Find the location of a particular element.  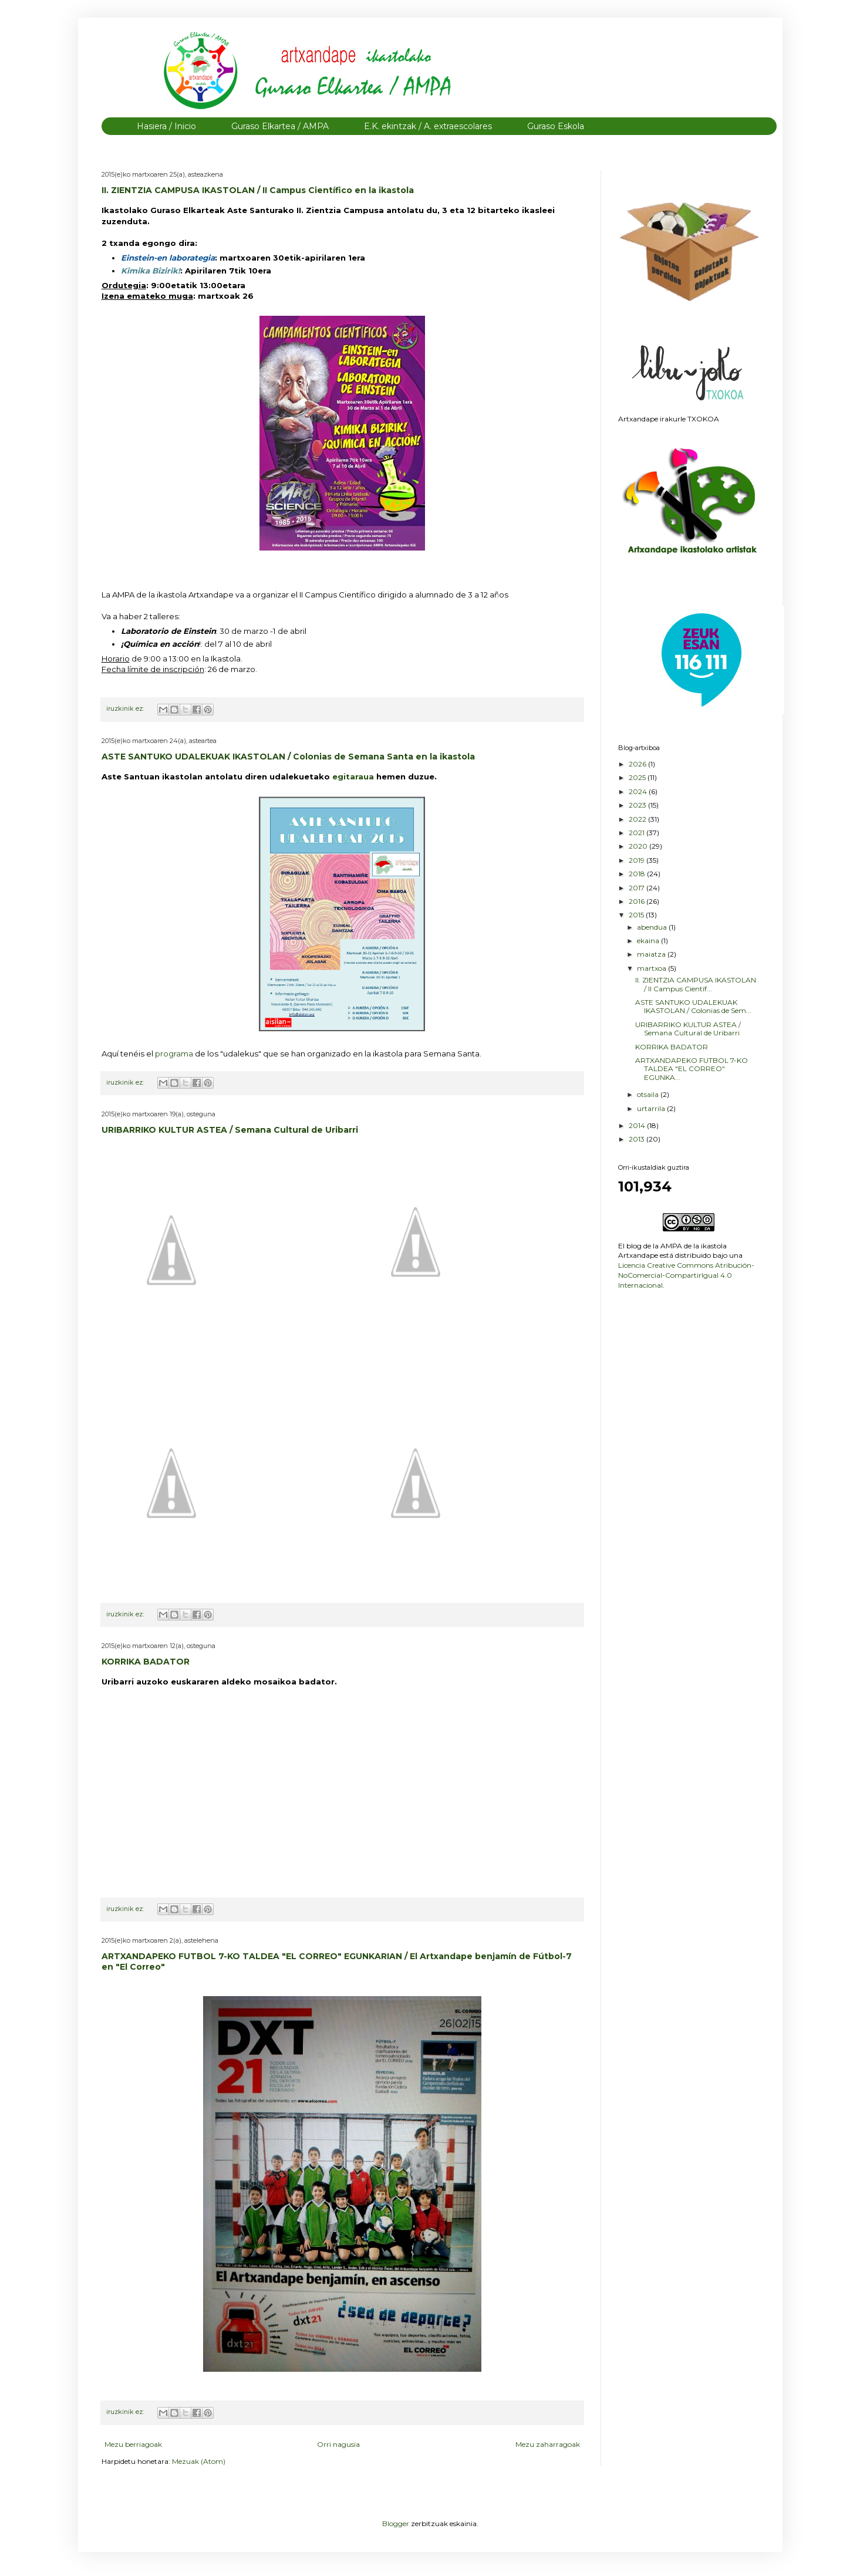

2013 is located at coordinates (637, 1139).